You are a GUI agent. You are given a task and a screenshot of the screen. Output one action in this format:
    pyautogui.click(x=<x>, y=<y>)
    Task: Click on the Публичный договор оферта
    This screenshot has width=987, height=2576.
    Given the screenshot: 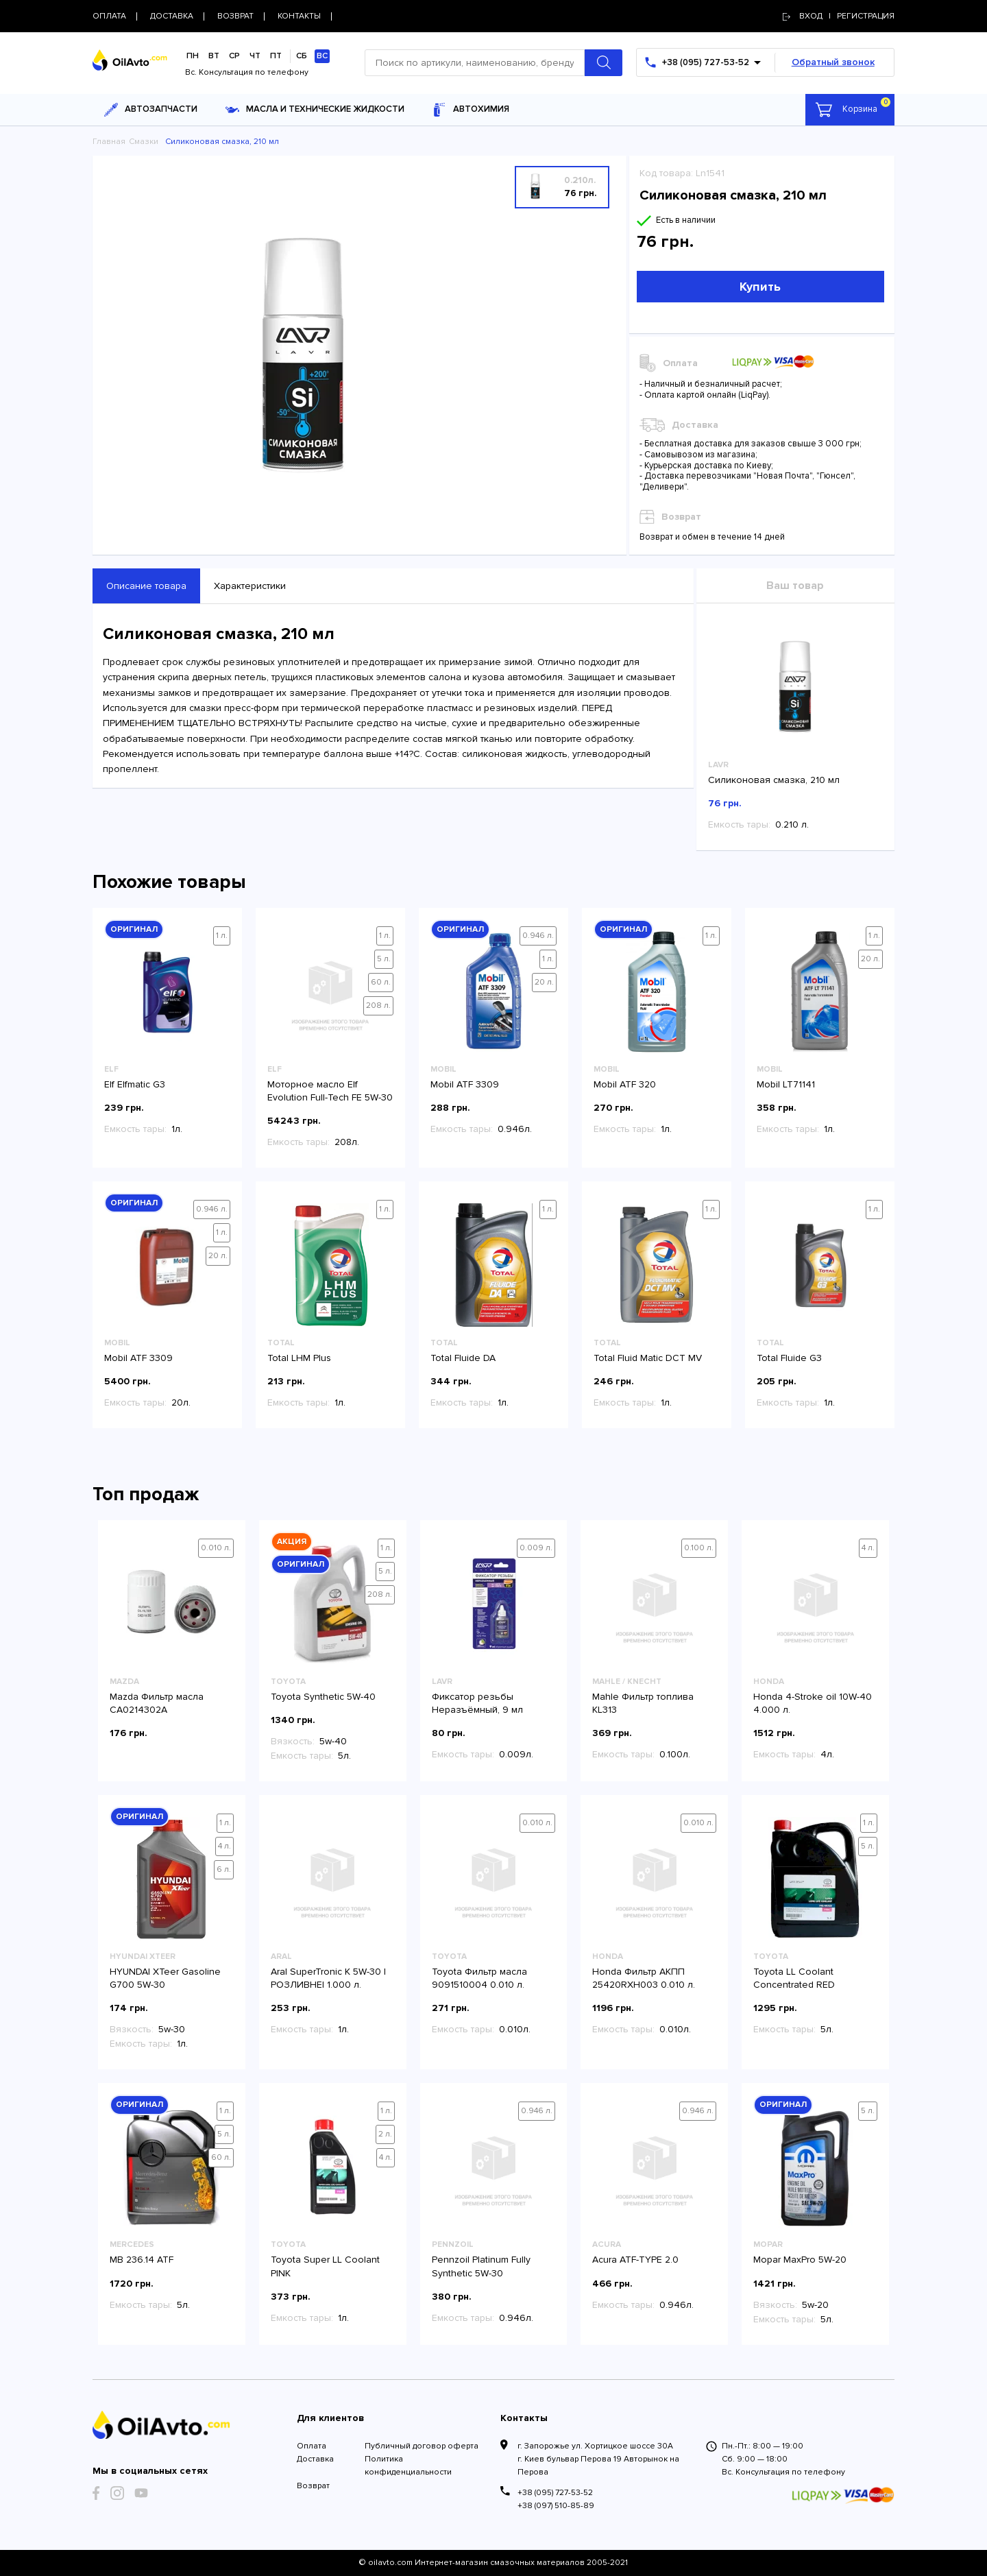 What is the action you would take?
    pyautogui.click(x=421, y=2446)
    